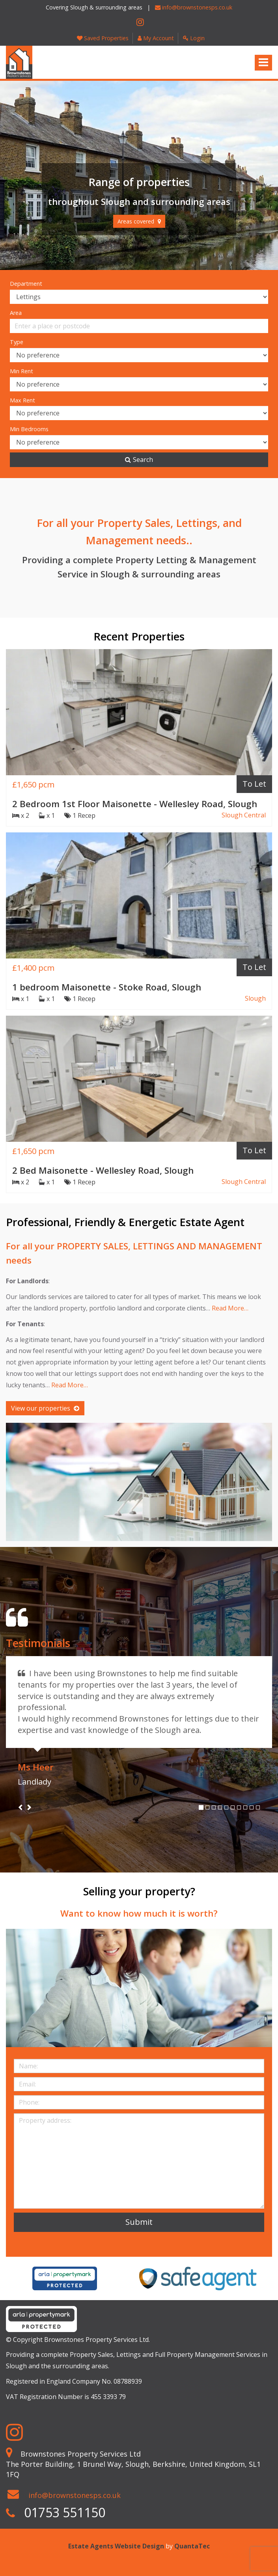 The width and height of the screenshot is (278, 2576). What do you see at coordinates (193, 7) in the screenshot?
I see `info@brownstonesps.co.uk` at bounding box center [193, 7].